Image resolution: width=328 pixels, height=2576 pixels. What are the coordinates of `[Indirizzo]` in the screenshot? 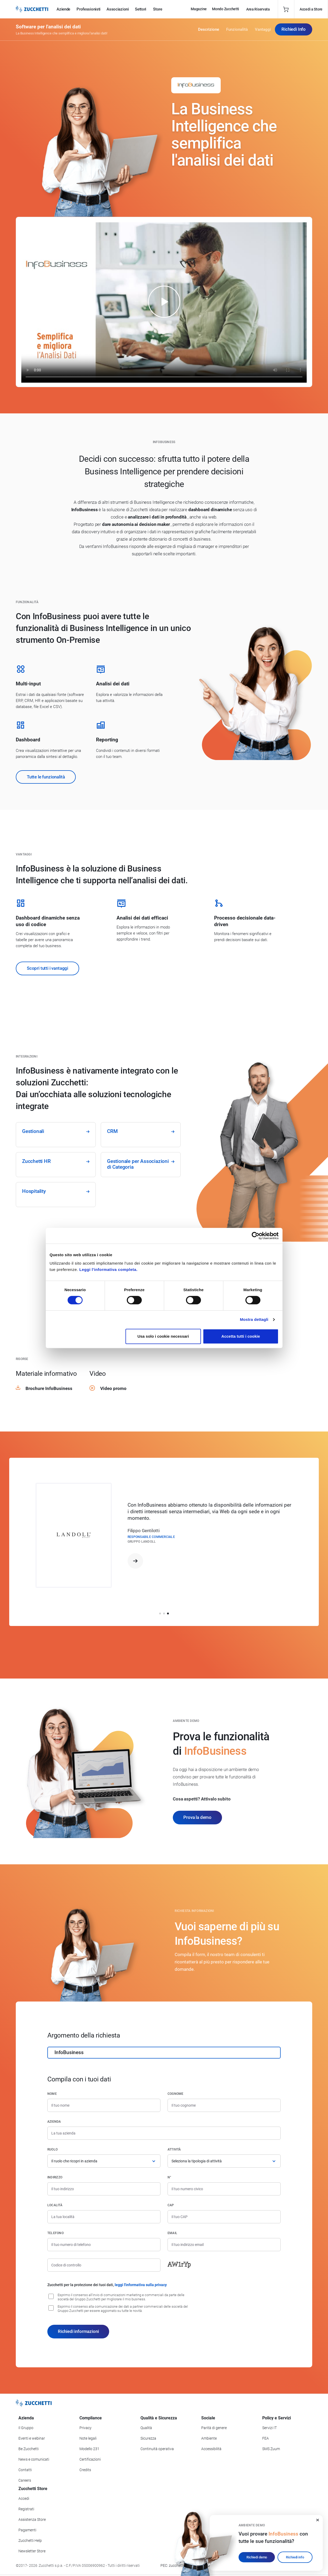 It's located at (103, 2188).